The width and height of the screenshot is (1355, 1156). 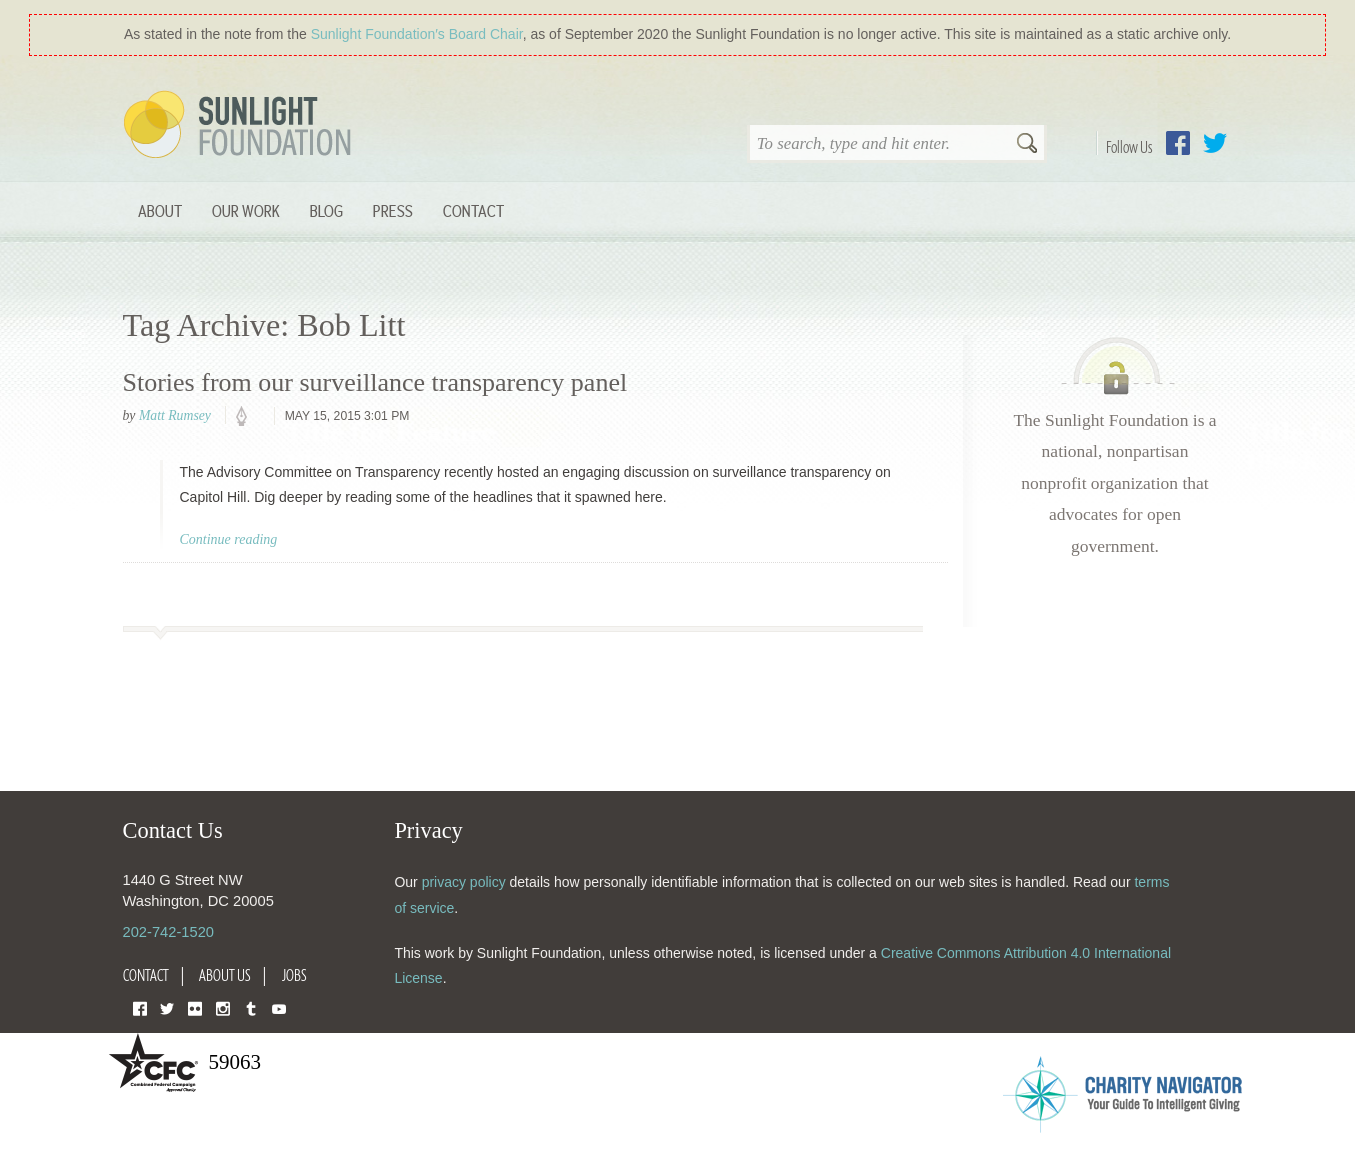 What do you see at coordinates (195, 1007) in the screenshot?
I see `Flickr` at bounding box center [195, 1007].